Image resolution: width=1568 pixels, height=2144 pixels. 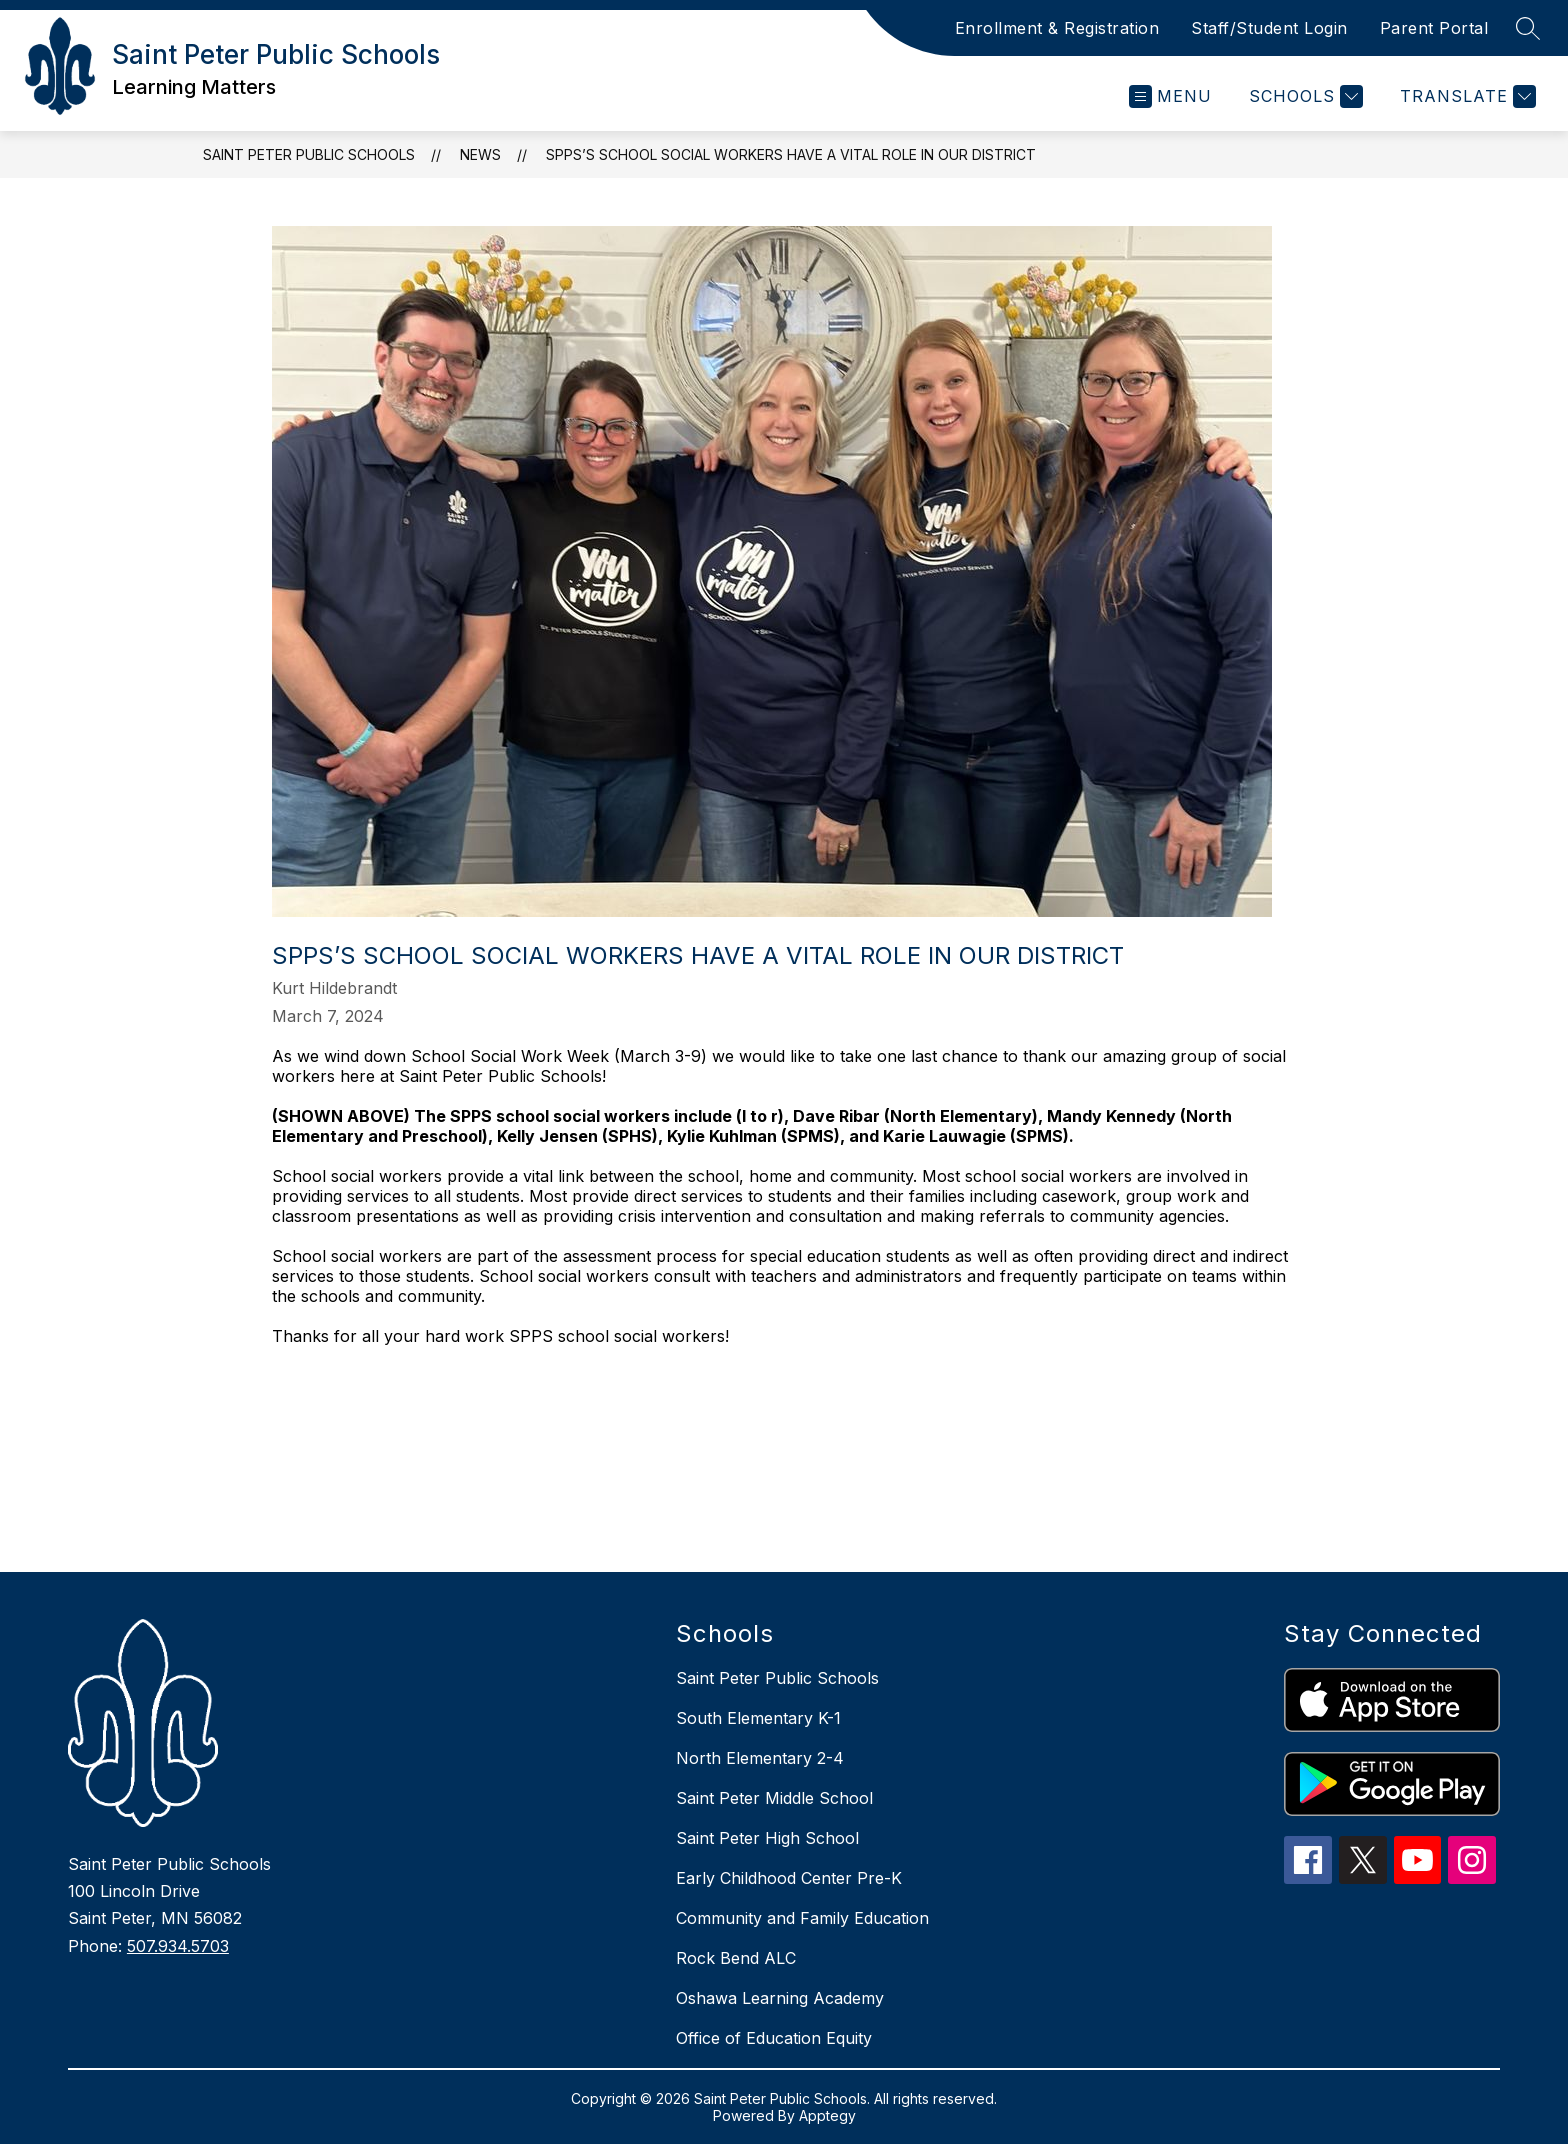 What do you see at coordinates (178, 1946) in the screenshot?
I see `507.934.5703` at bounding box center [178, 1946].